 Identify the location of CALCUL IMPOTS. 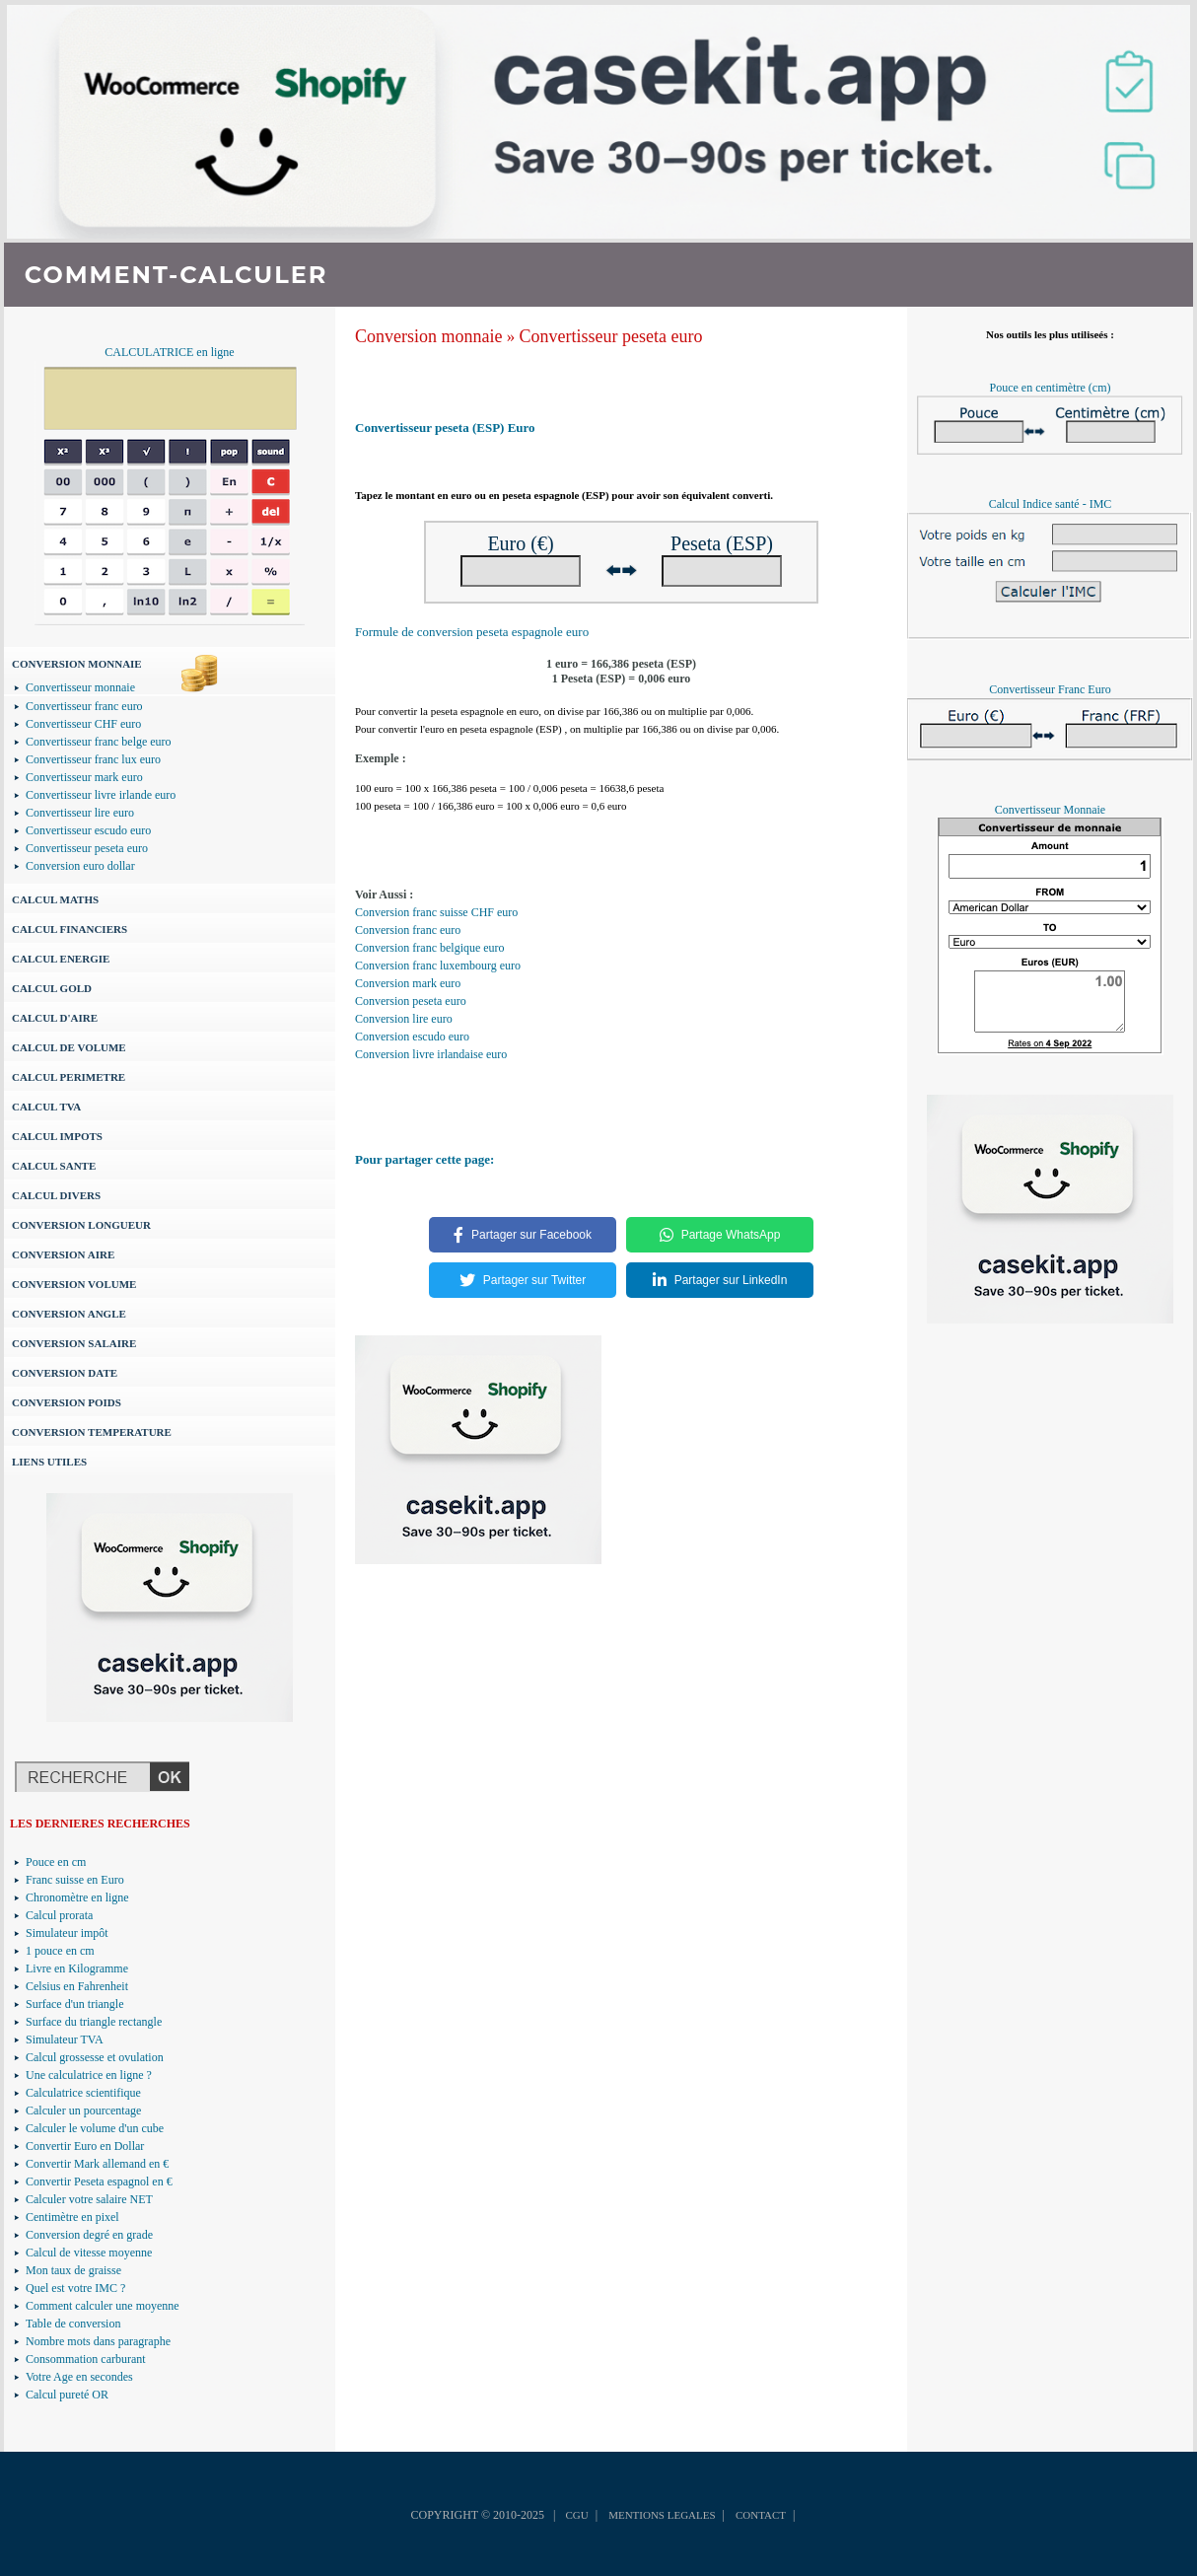
(57, 1136).